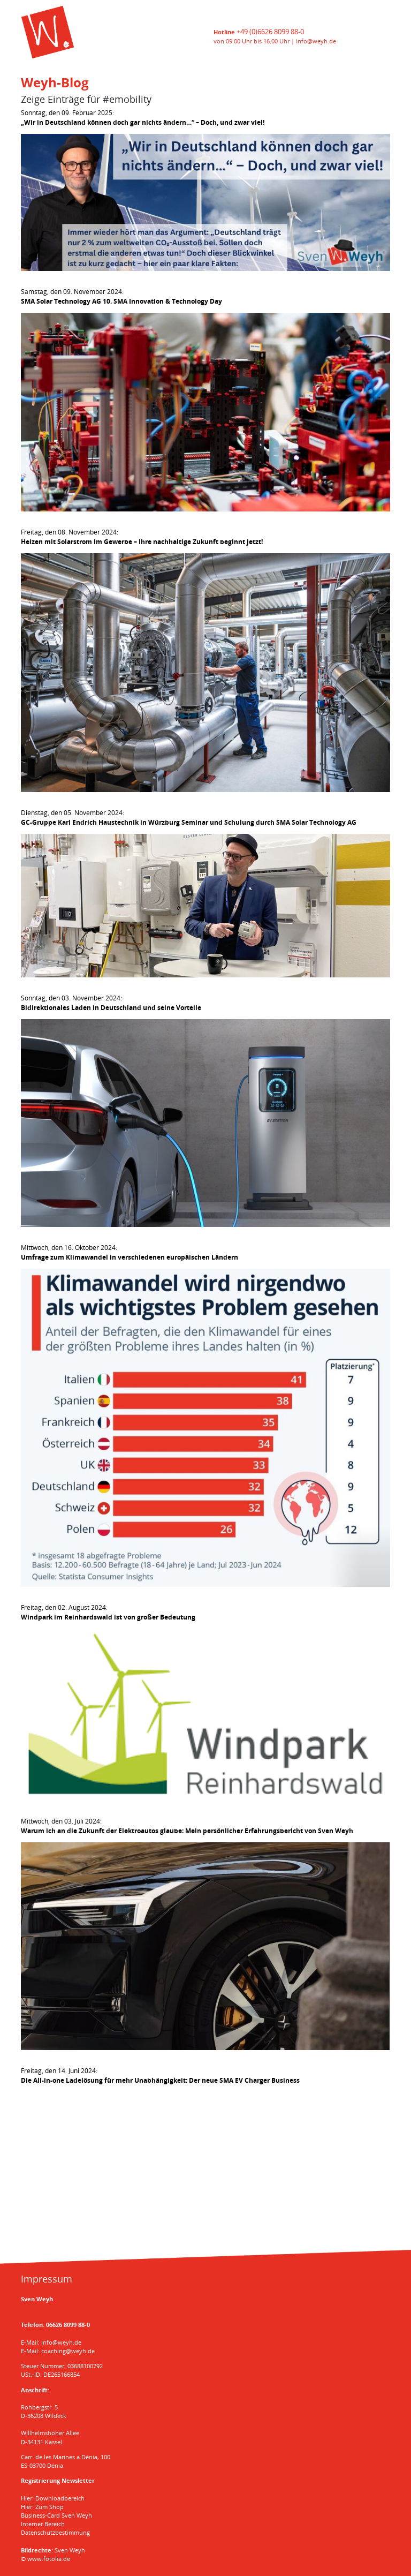 This screenshot has width=411, height=2576. What do you see at coordinates (108, 1612) in the screenshot?
I see `Freitag, den 02. August 2024:` at bounding box center [108, 1612].